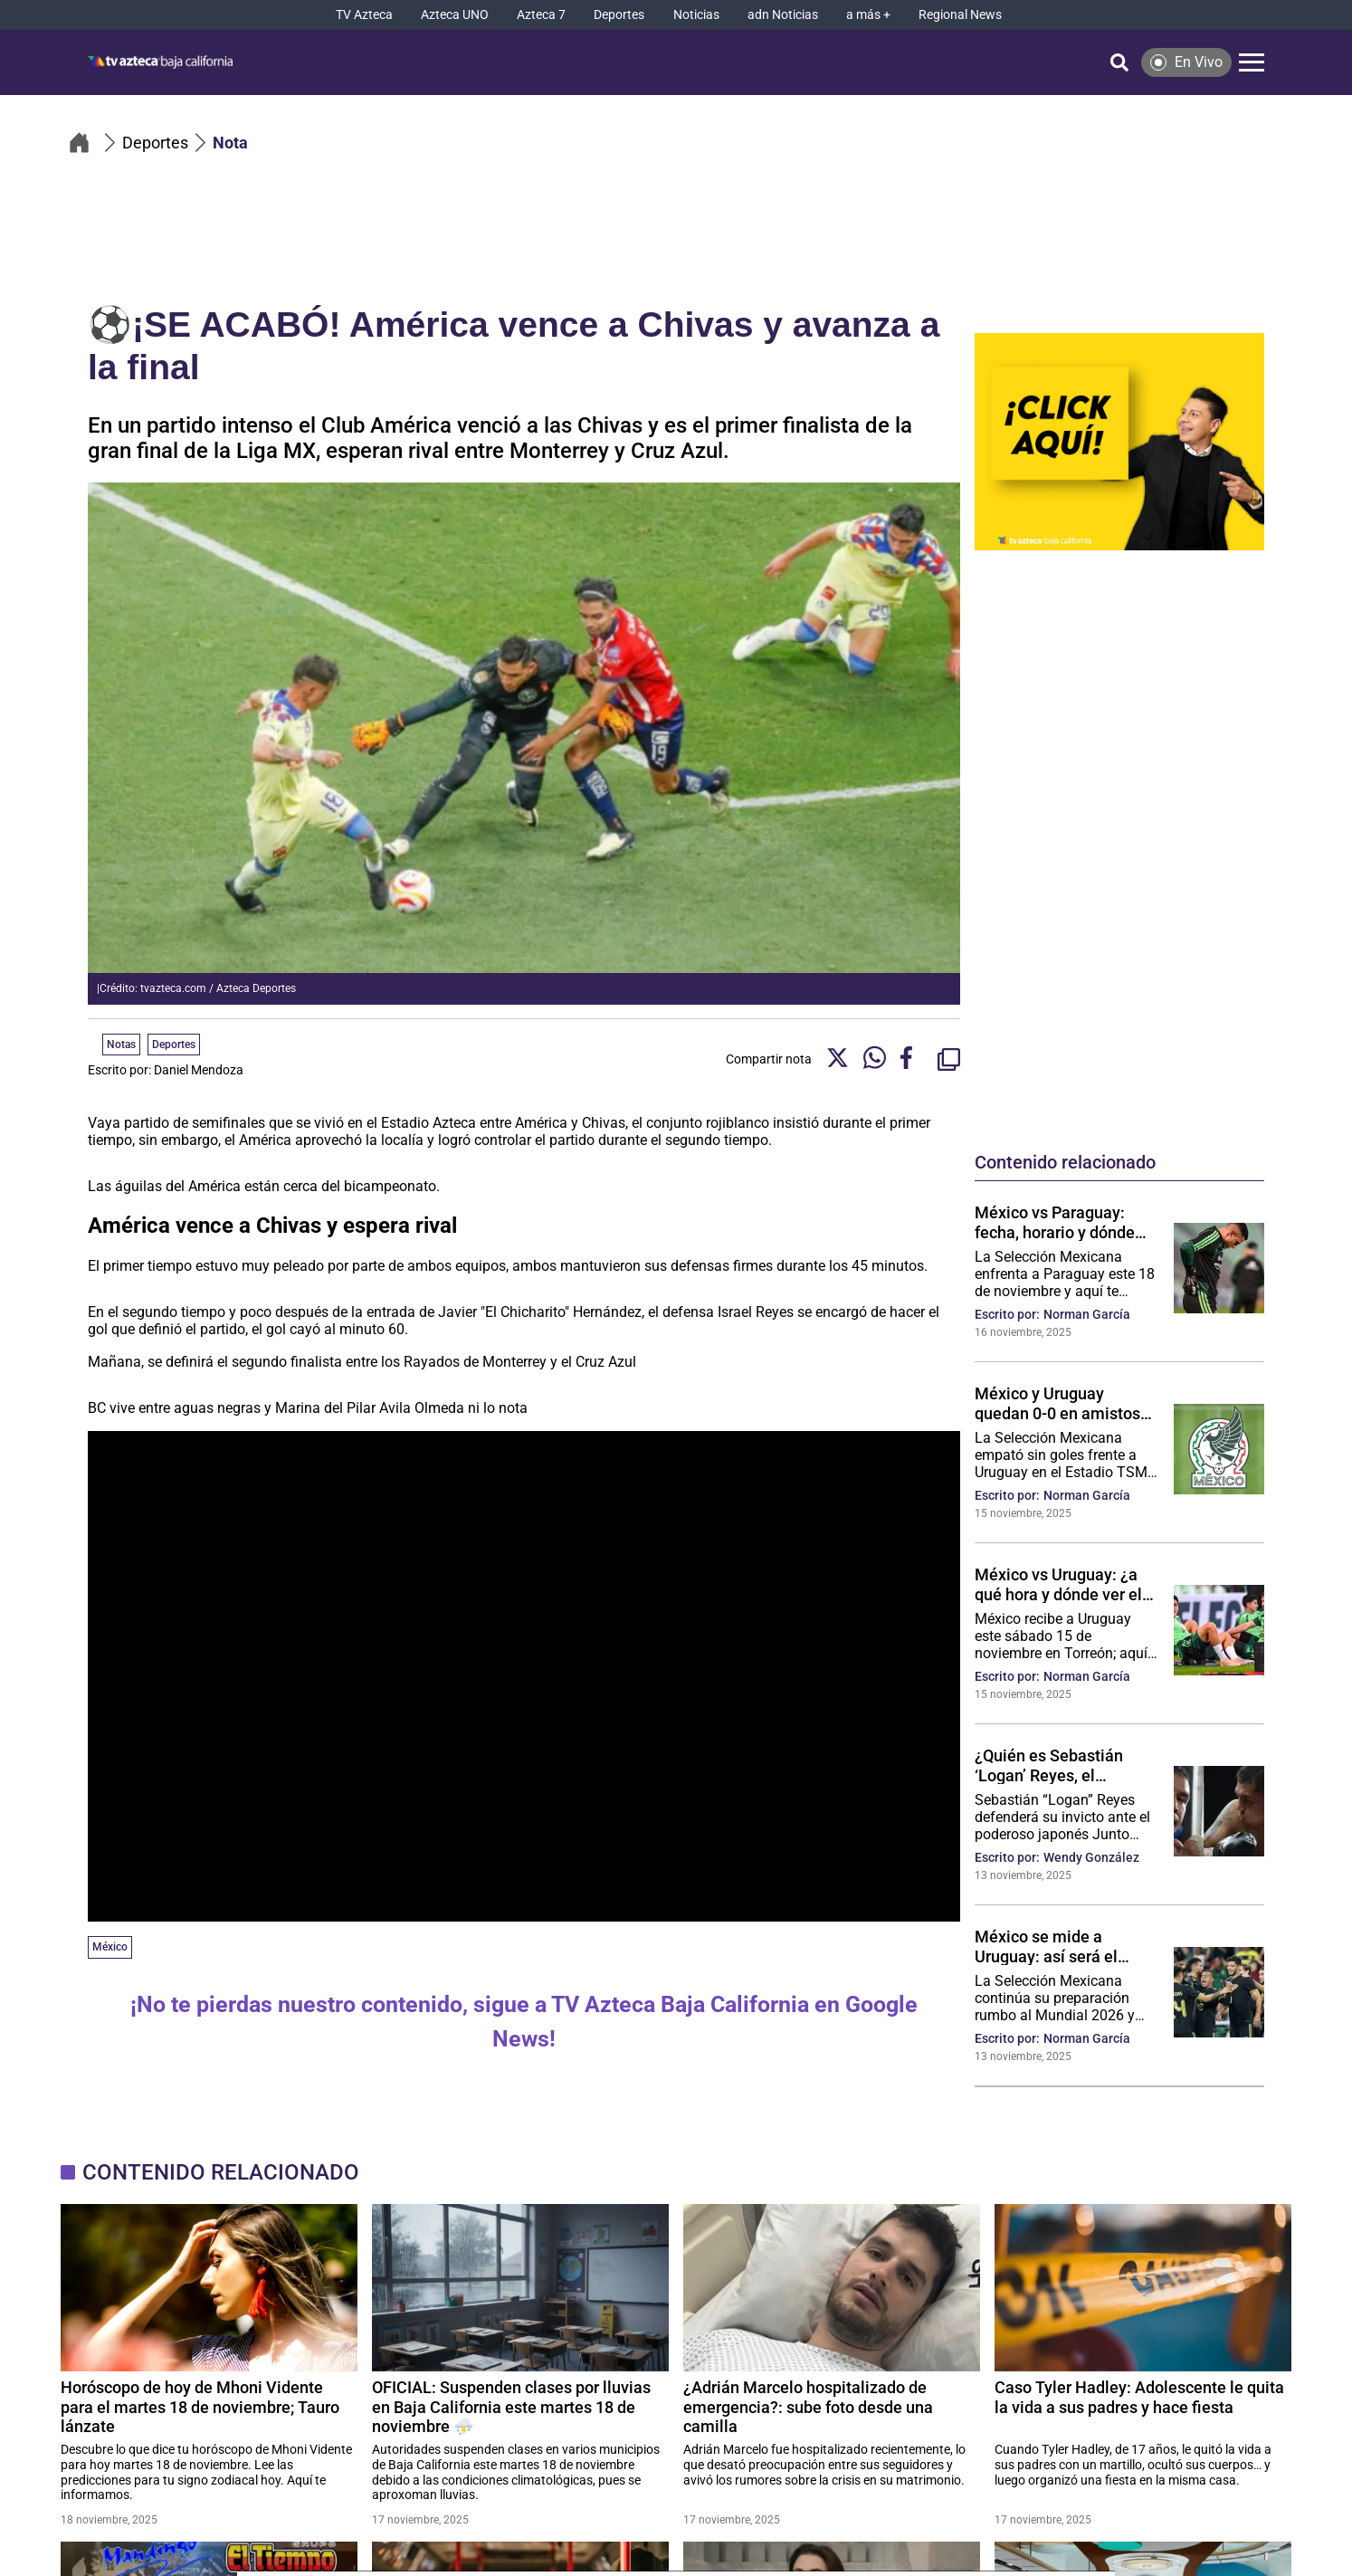 The height and width of the screenshot is (2576, 1352). What do you see at coordinates (1057, 1946) in the screenshot?
I see `México se mide a Uruguay: así será el partido de este sábado` at bounding box center [1057, 1946].